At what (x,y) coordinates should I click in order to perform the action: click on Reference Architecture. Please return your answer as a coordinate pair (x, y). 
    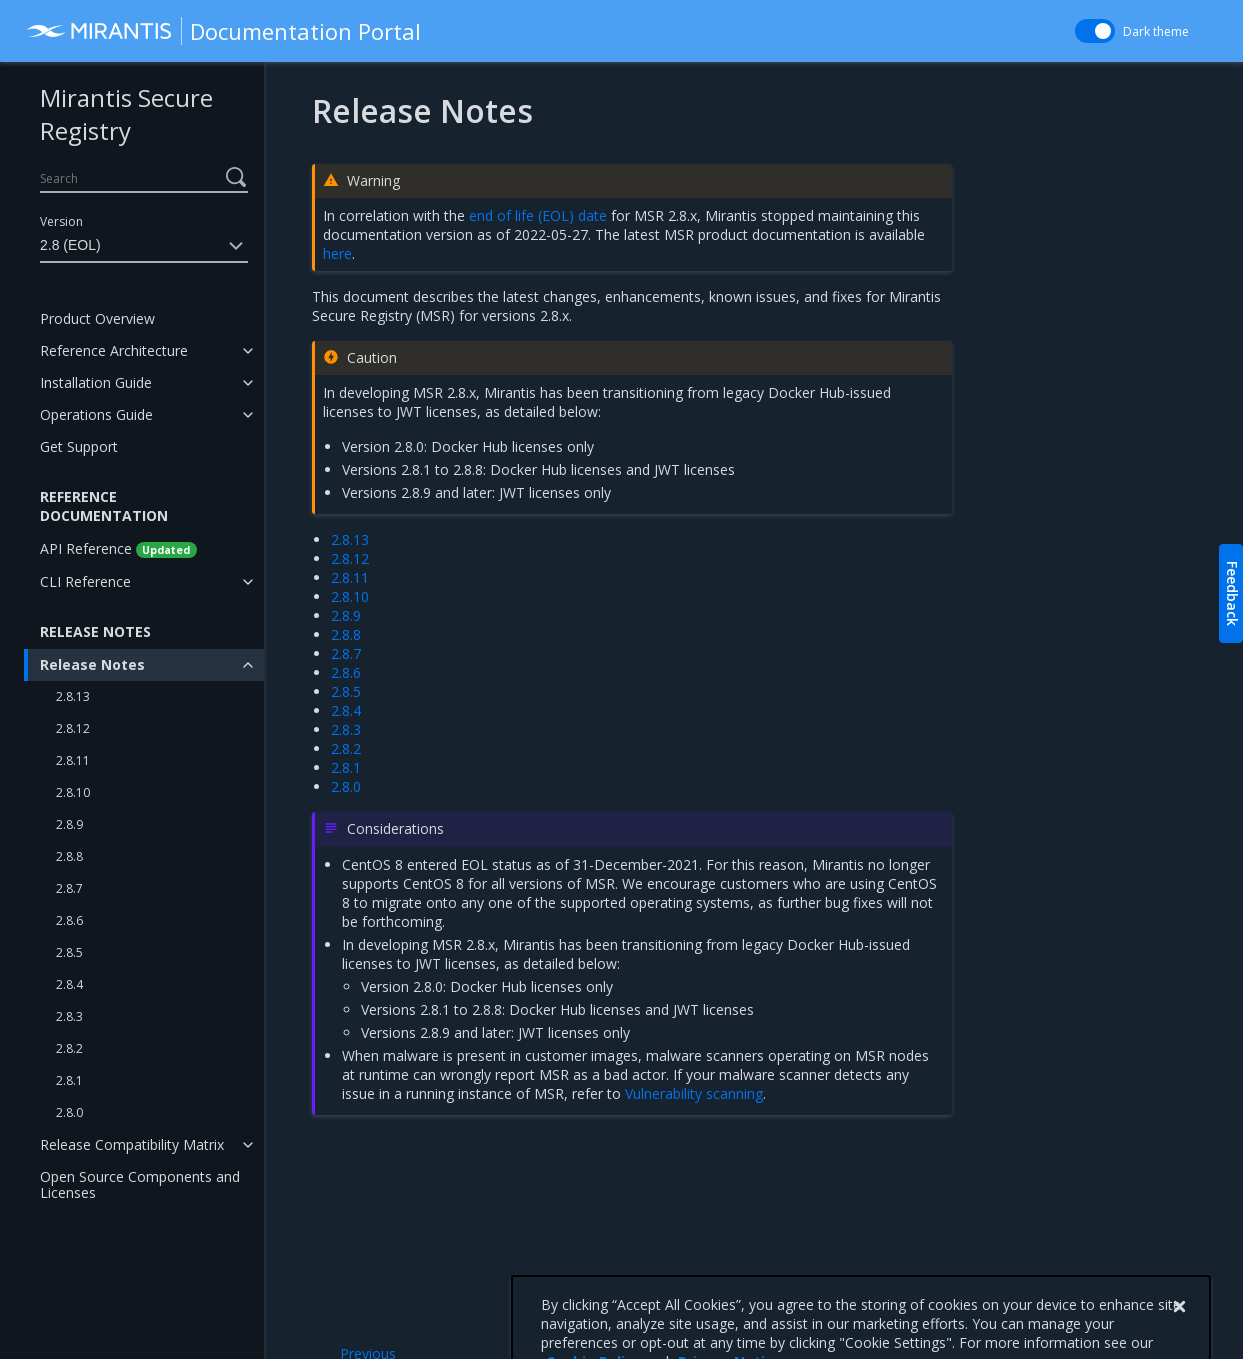
    Looking at the image, I should click on (114, 350).